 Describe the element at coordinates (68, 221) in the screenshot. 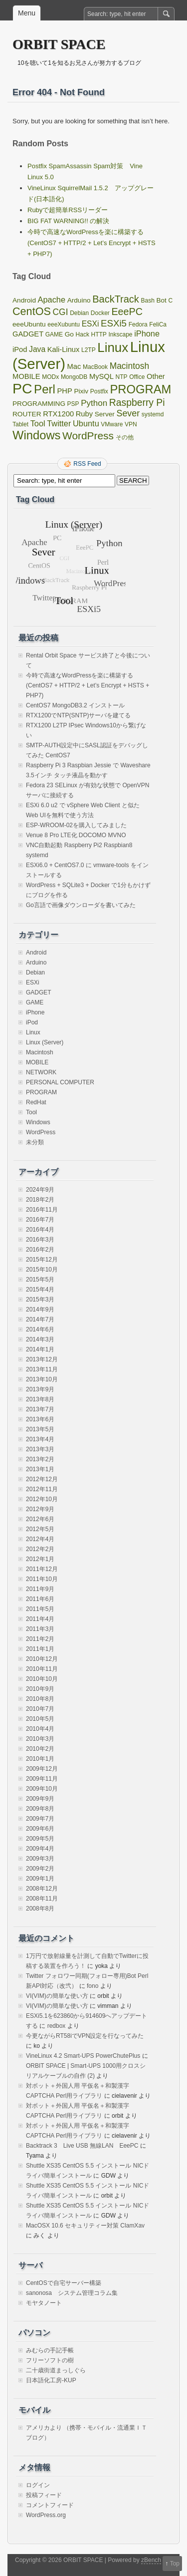

I see `BIG FAT WARNING!! の解決` at that location.